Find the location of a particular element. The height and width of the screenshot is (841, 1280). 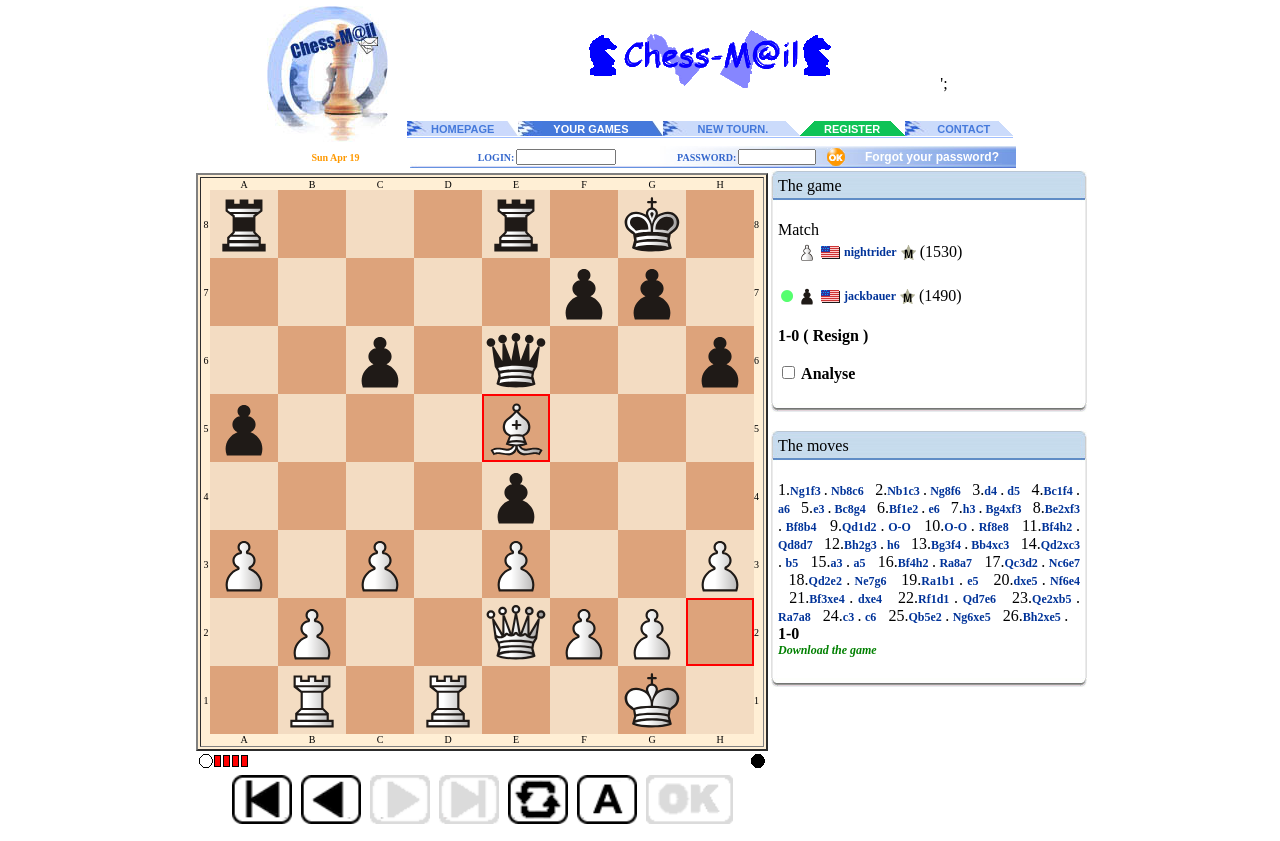

nightrider is located at coordinates (870, 252).